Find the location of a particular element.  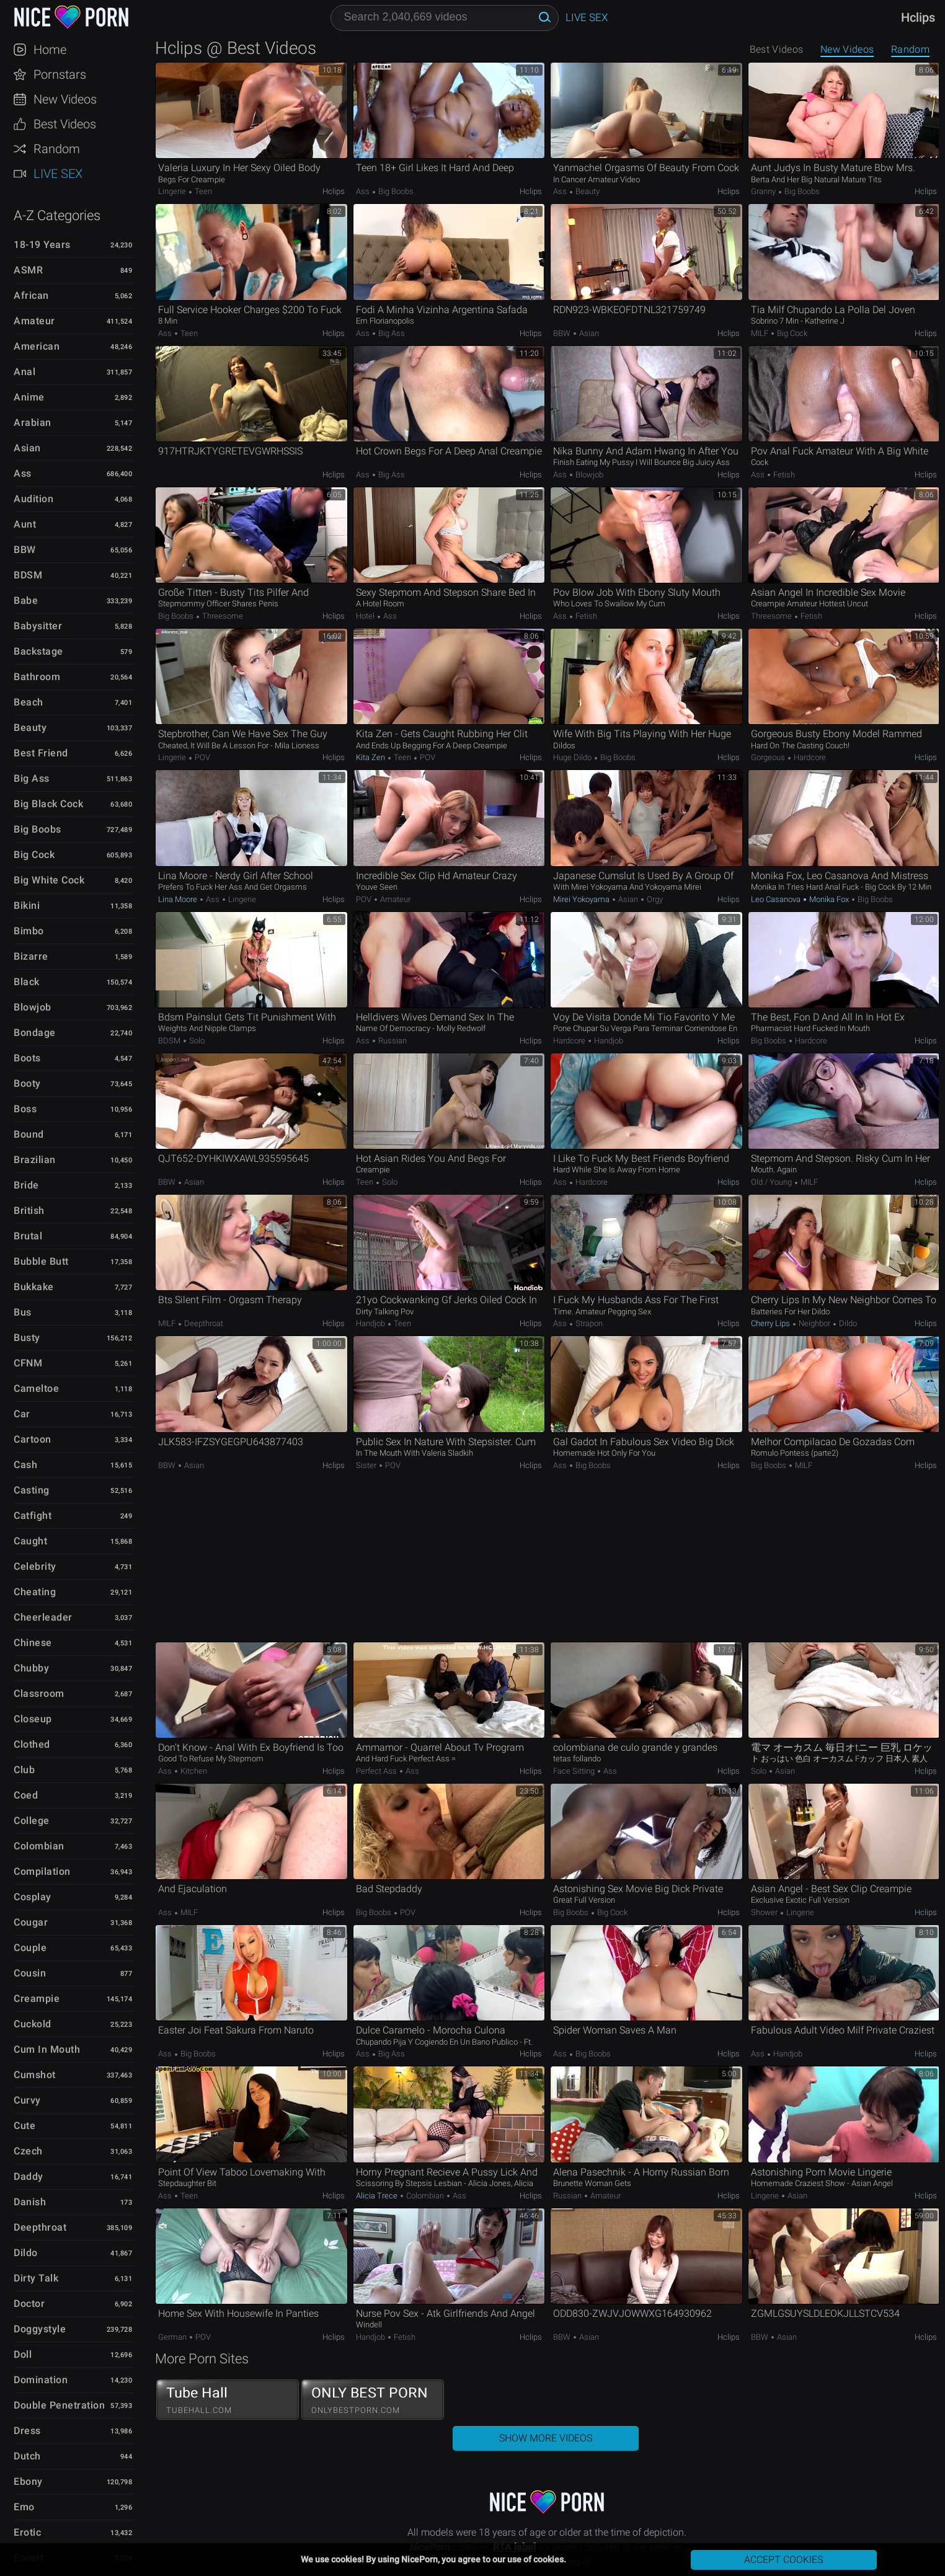

Cougar is located at coordinates (31, 1922).